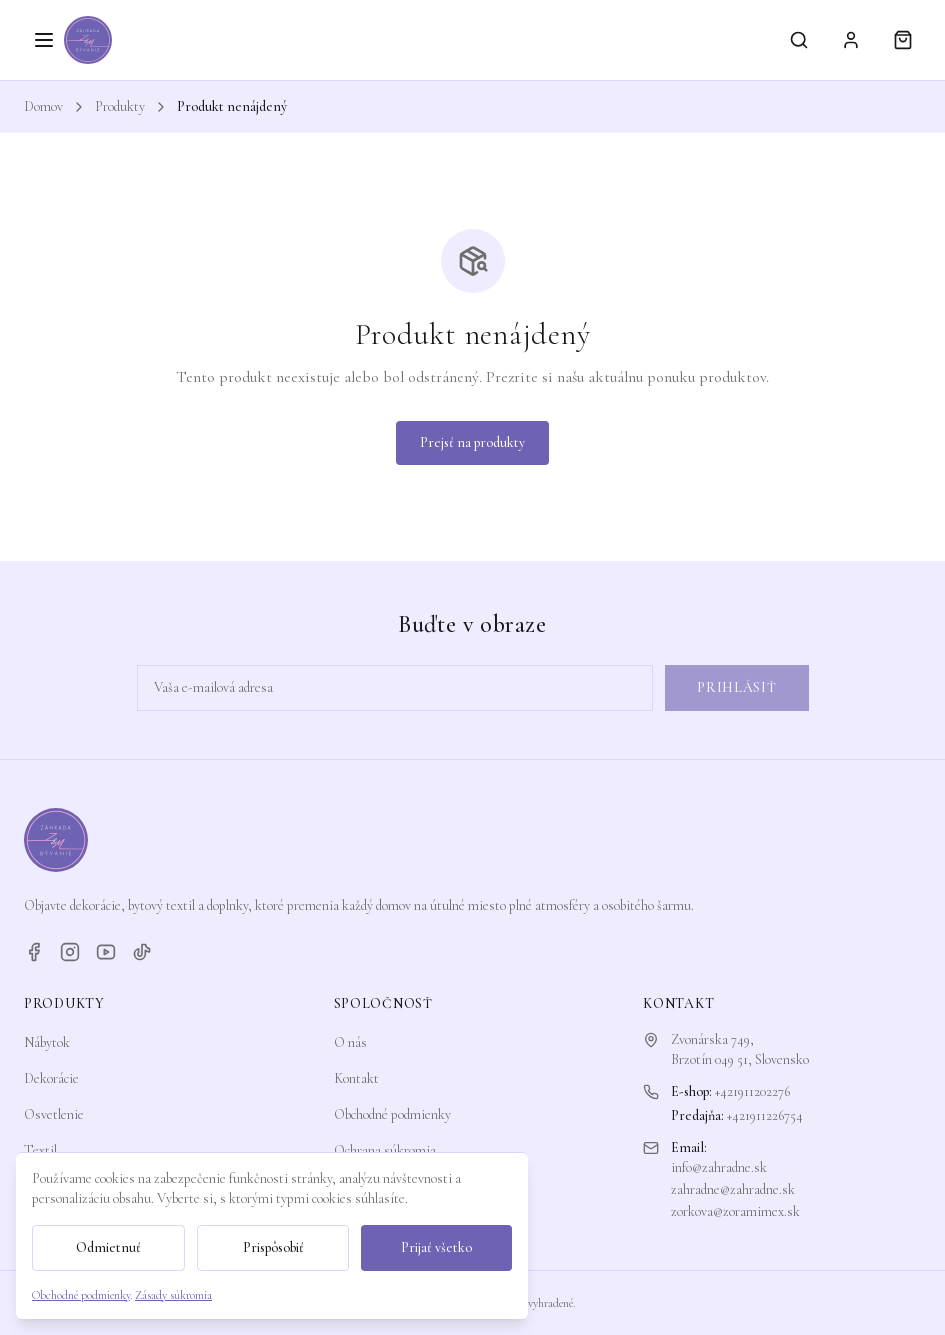  Describe the element at coordinates (142, 952) in the screenshot. I see `[TikTok]` at that location.